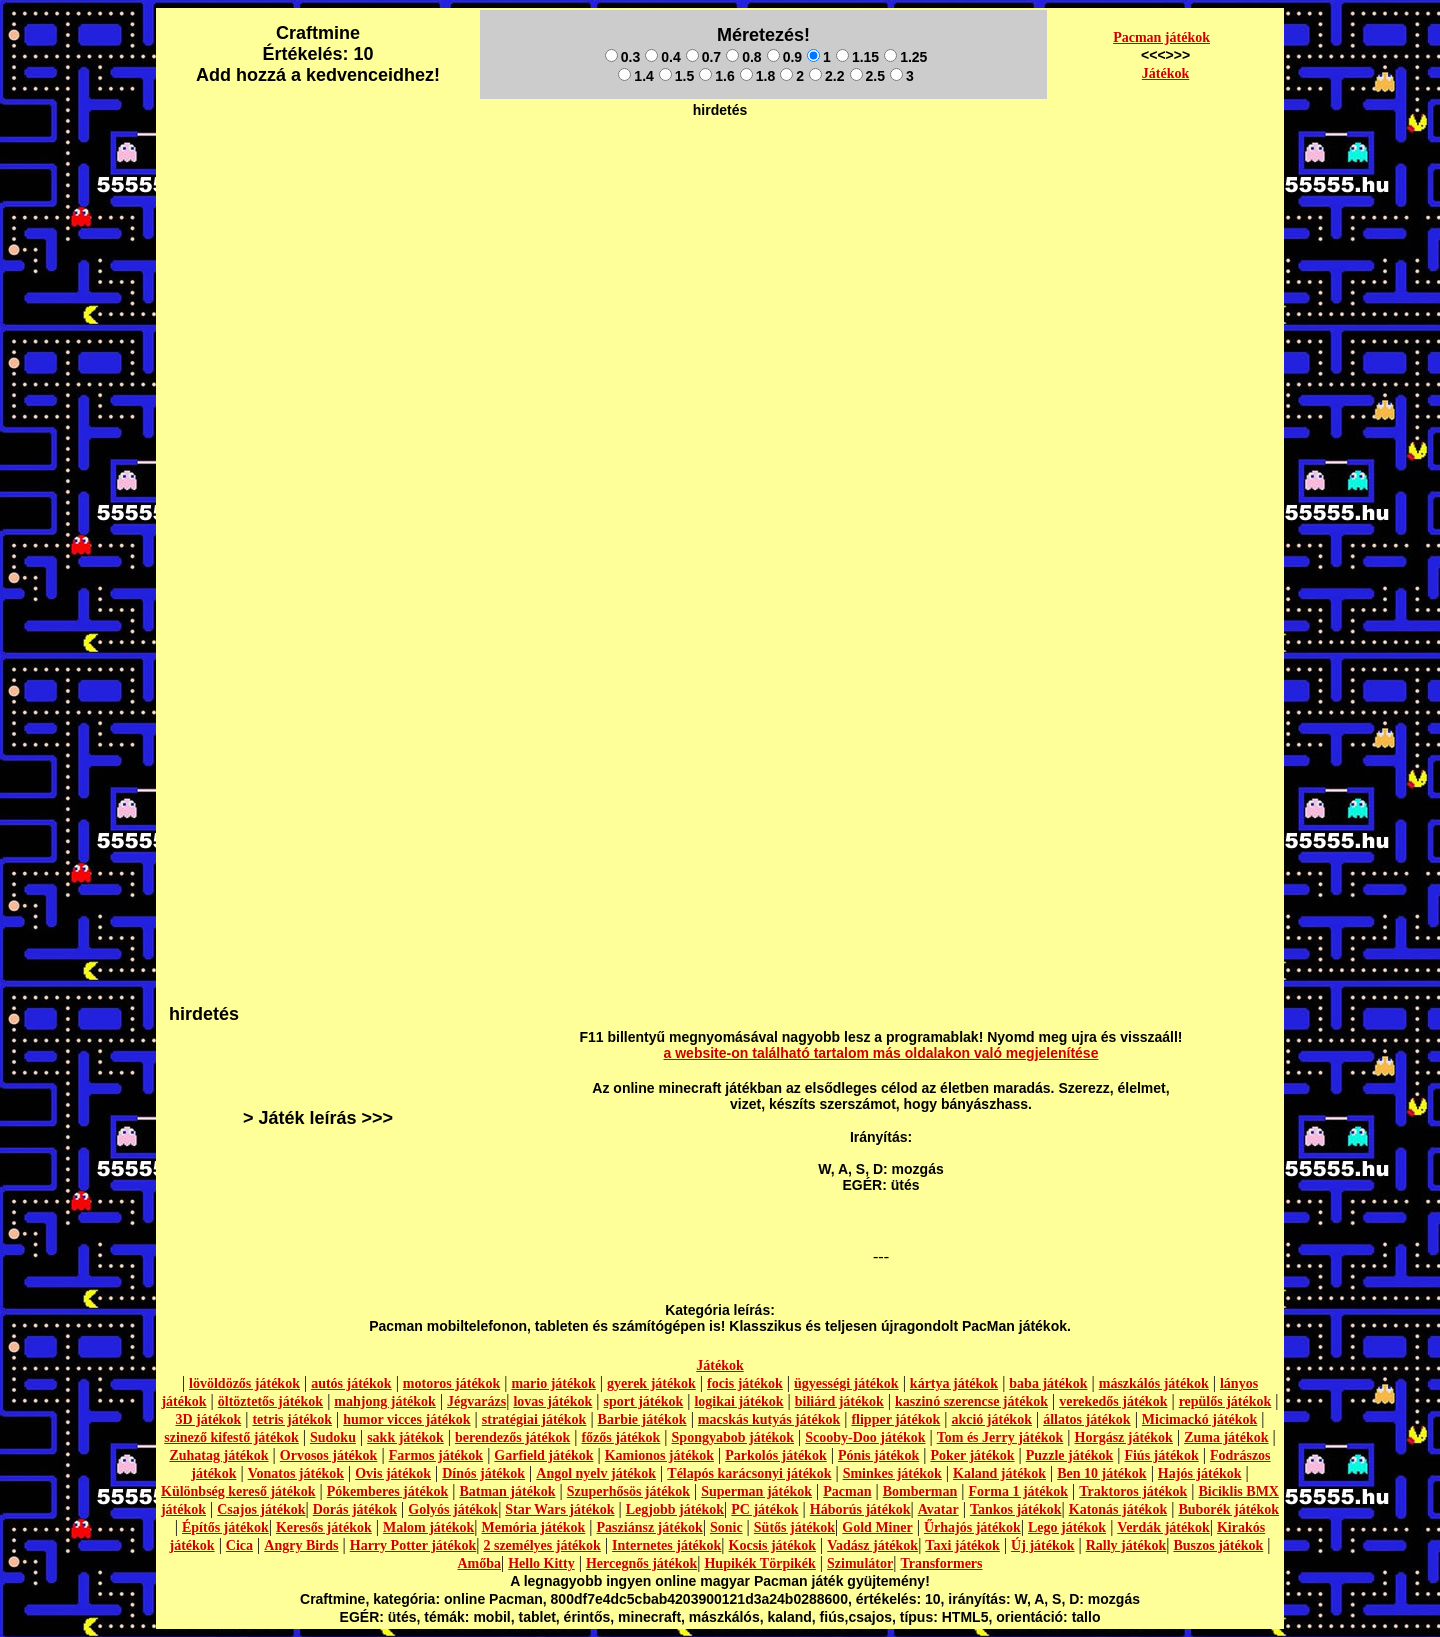 This screenshot has height=1637, width=1440. Describe the element at coordinates (534, 1527) in the screenshot. I see `Memória játékok` at that location.